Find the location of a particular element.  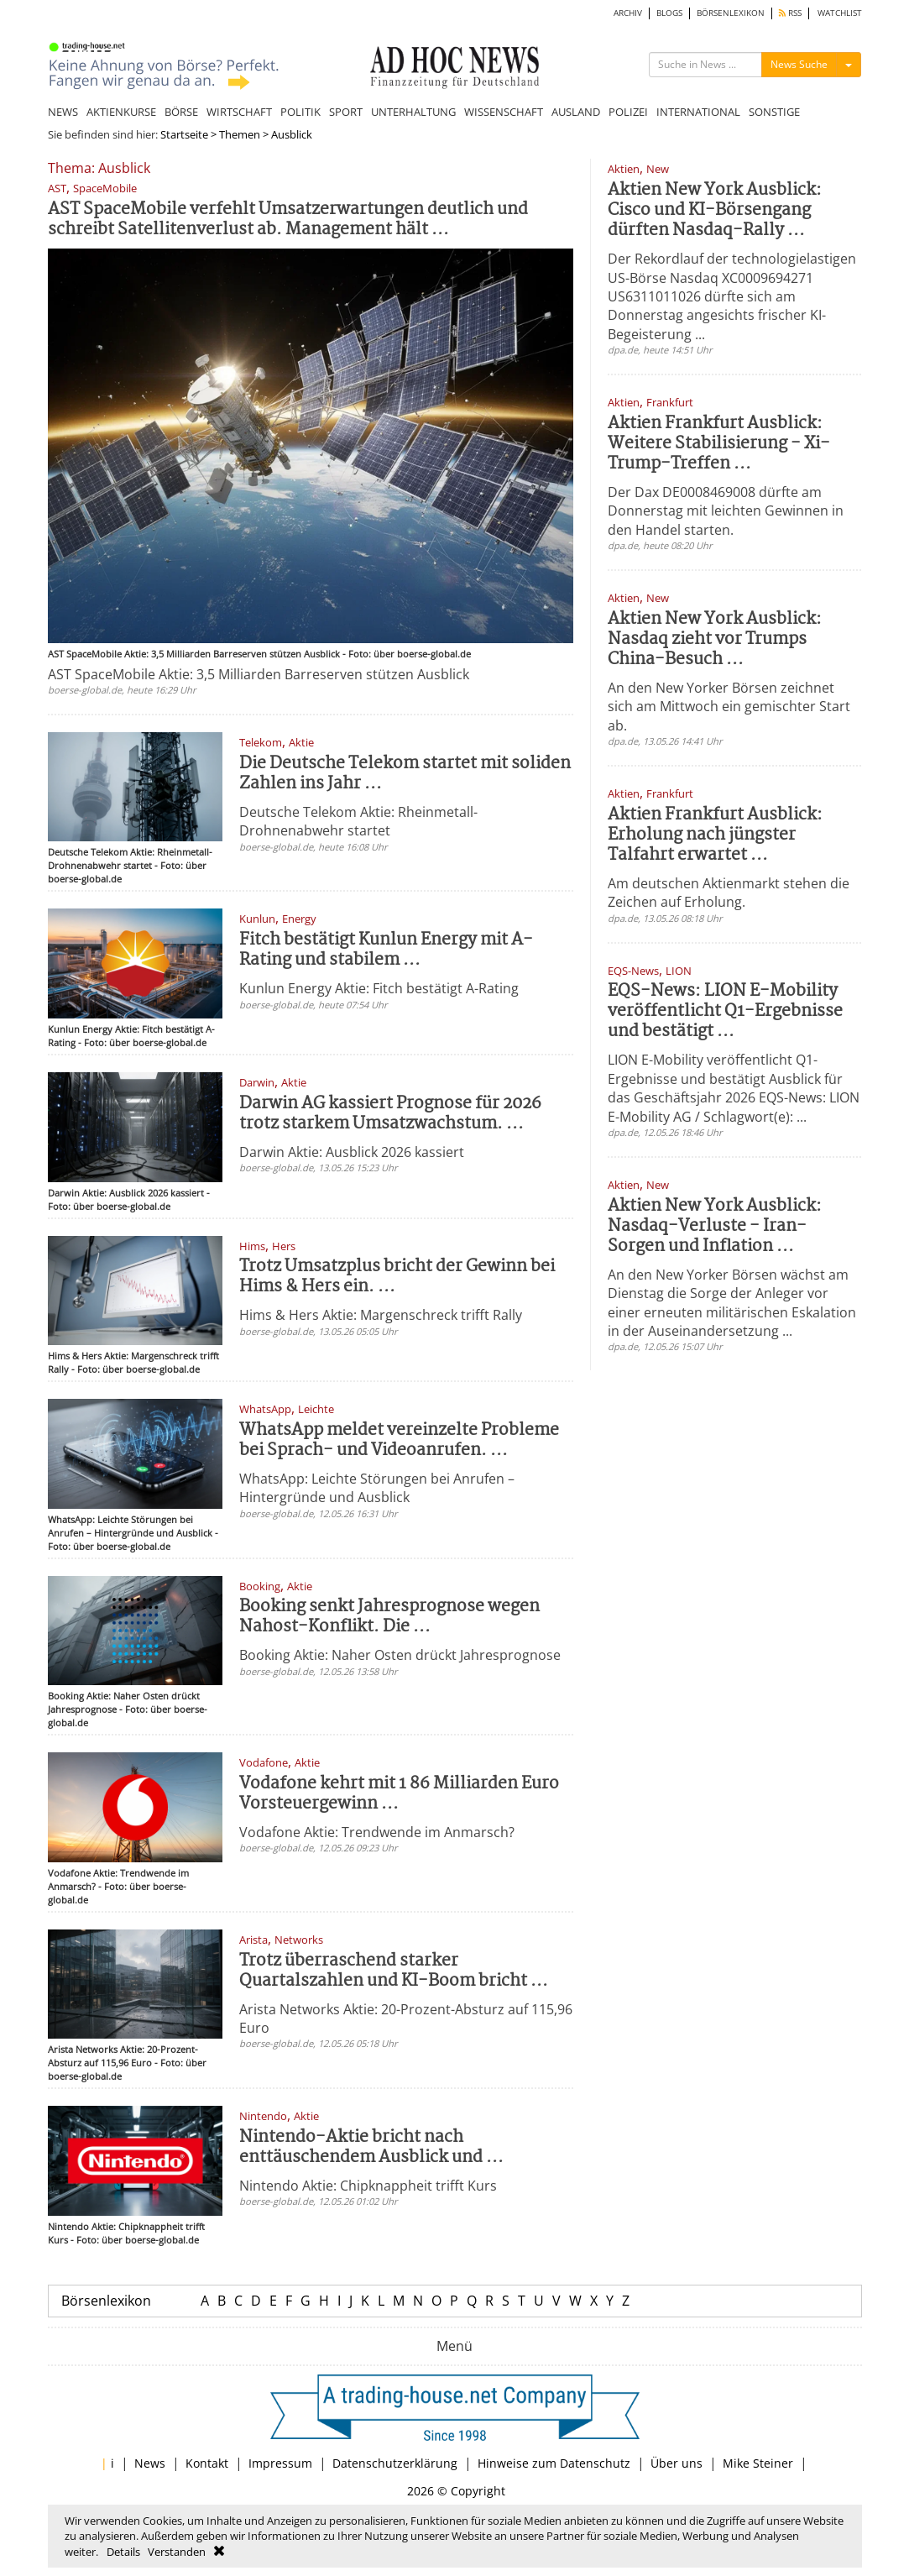

EQS-News: LION E-Mobility veröffentlicht Q1-Ergebnisse und bestätigt ... is located at coordinates (725, 1011).